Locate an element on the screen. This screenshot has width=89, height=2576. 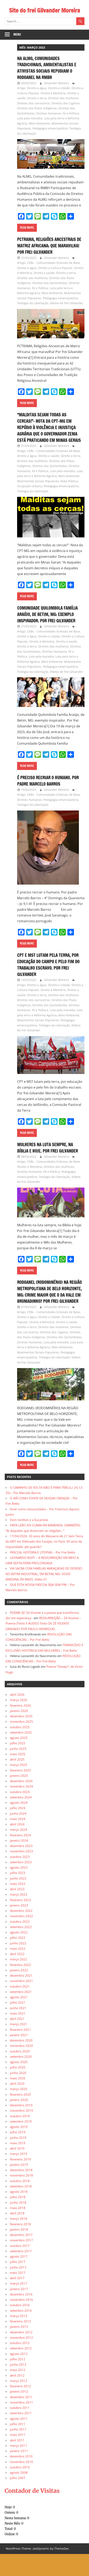
agosto 2020 is located at coordinates (19, 2084).